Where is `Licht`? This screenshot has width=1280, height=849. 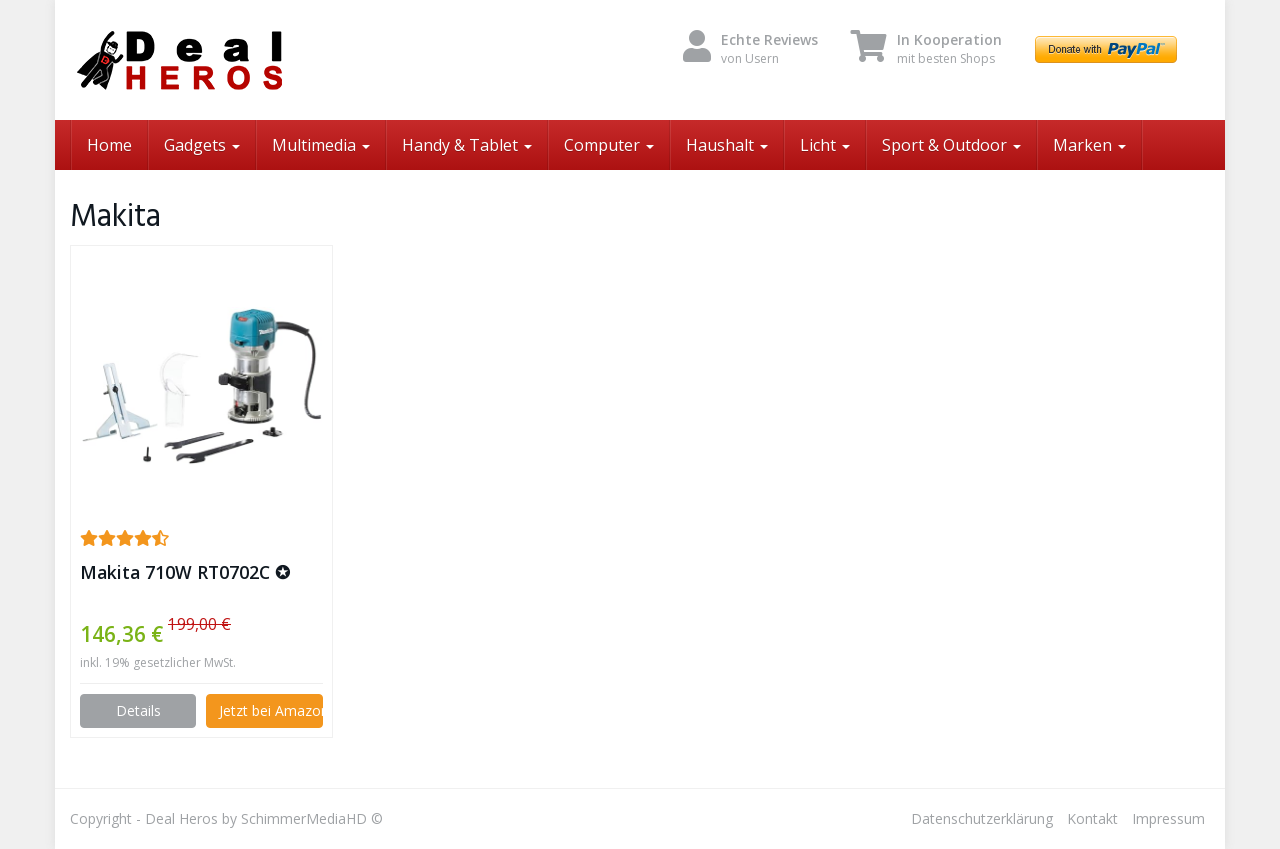
Licht is located at coordinates (825, 145).